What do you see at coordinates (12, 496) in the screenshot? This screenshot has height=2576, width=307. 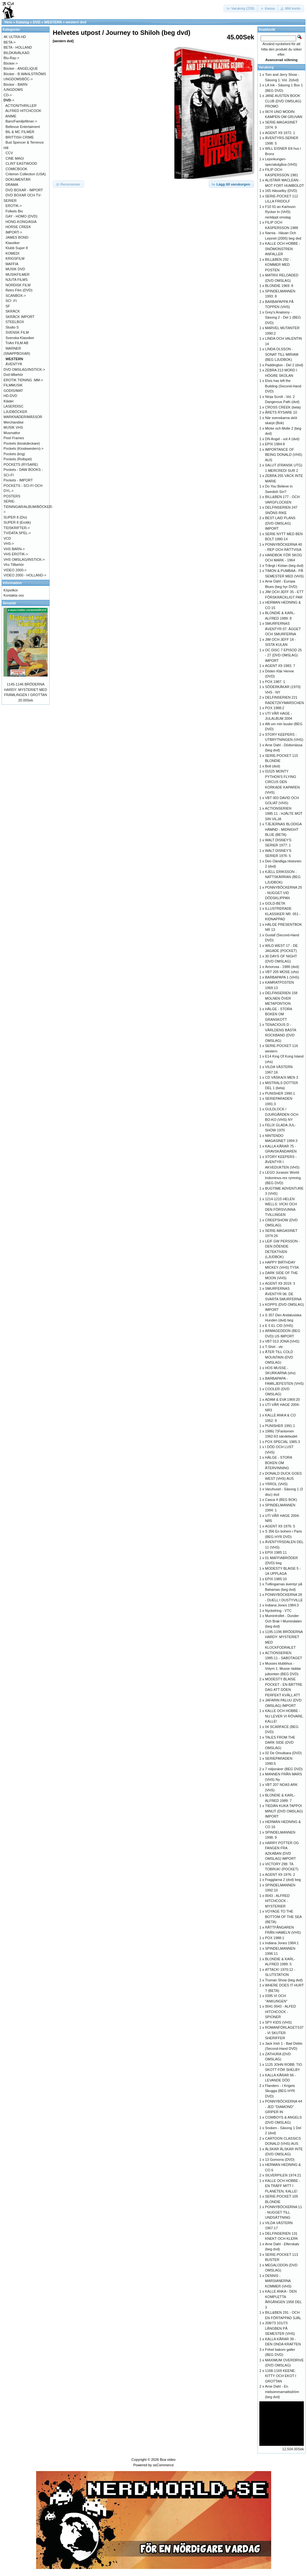 I see `POSTERS` at bounding box center [12, 496].